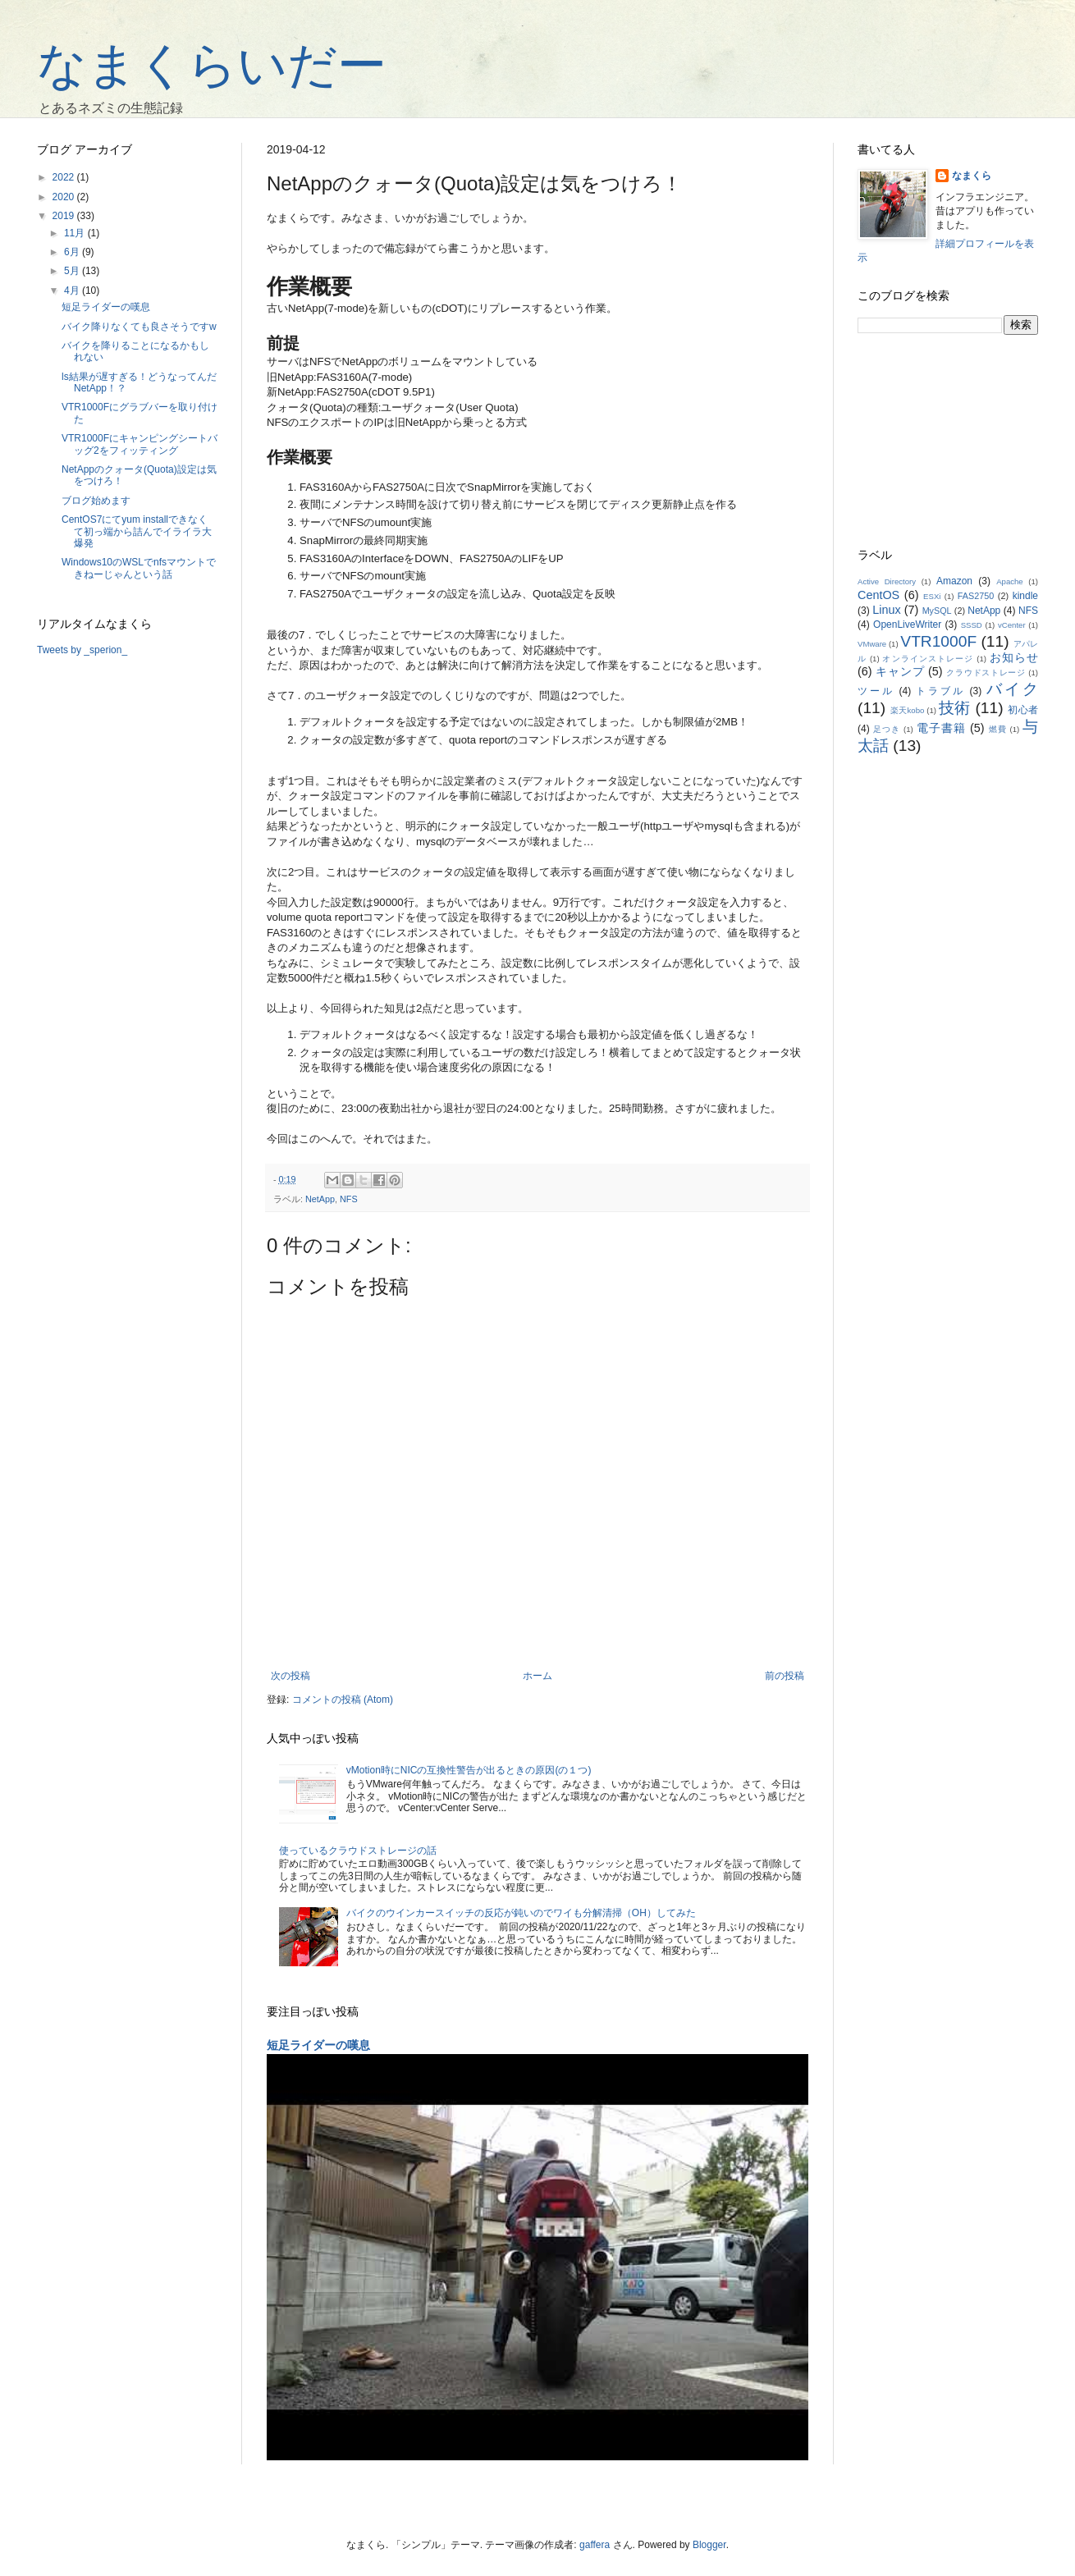 The image size is (1075, 2576). Describe the element at coordinates (139, 326) in the screenshot. I see `バイク降りなくても良さそうですw` at that location.